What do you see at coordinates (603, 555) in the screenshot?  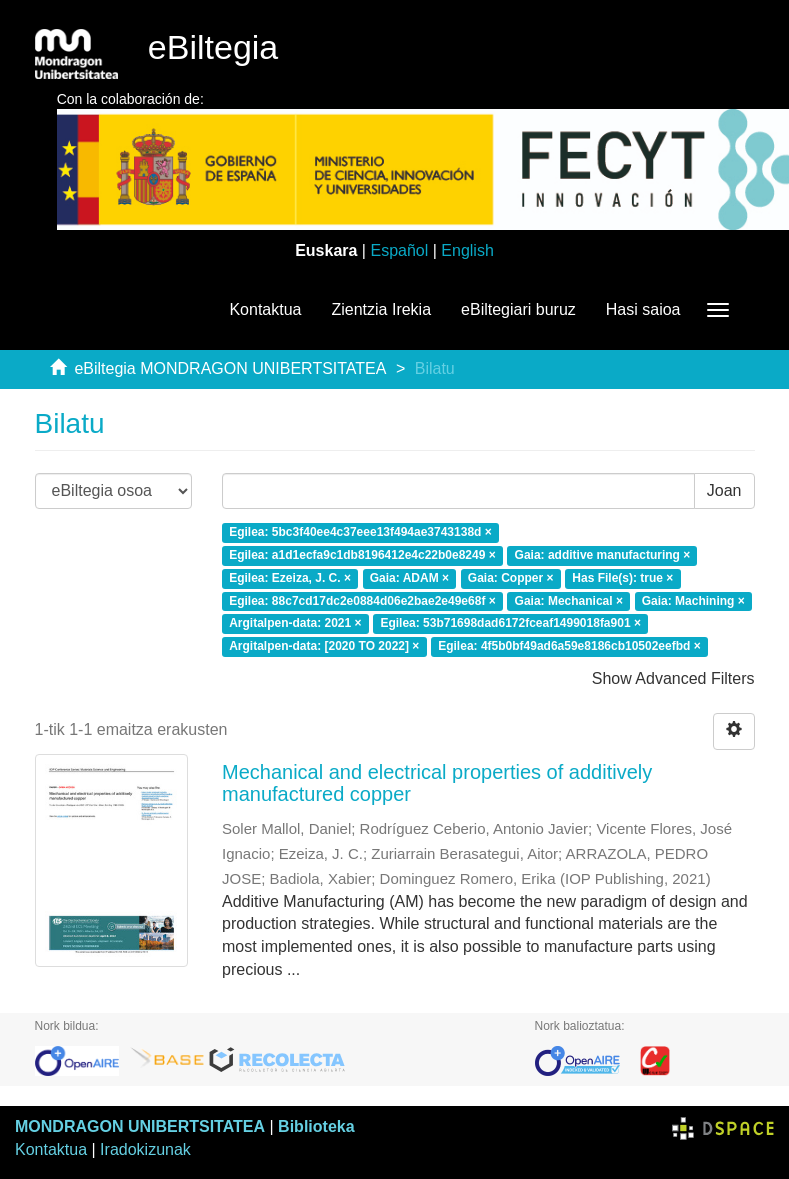 I see `Gaia: additive manufacturing ×` at bounding box center [603, 555].